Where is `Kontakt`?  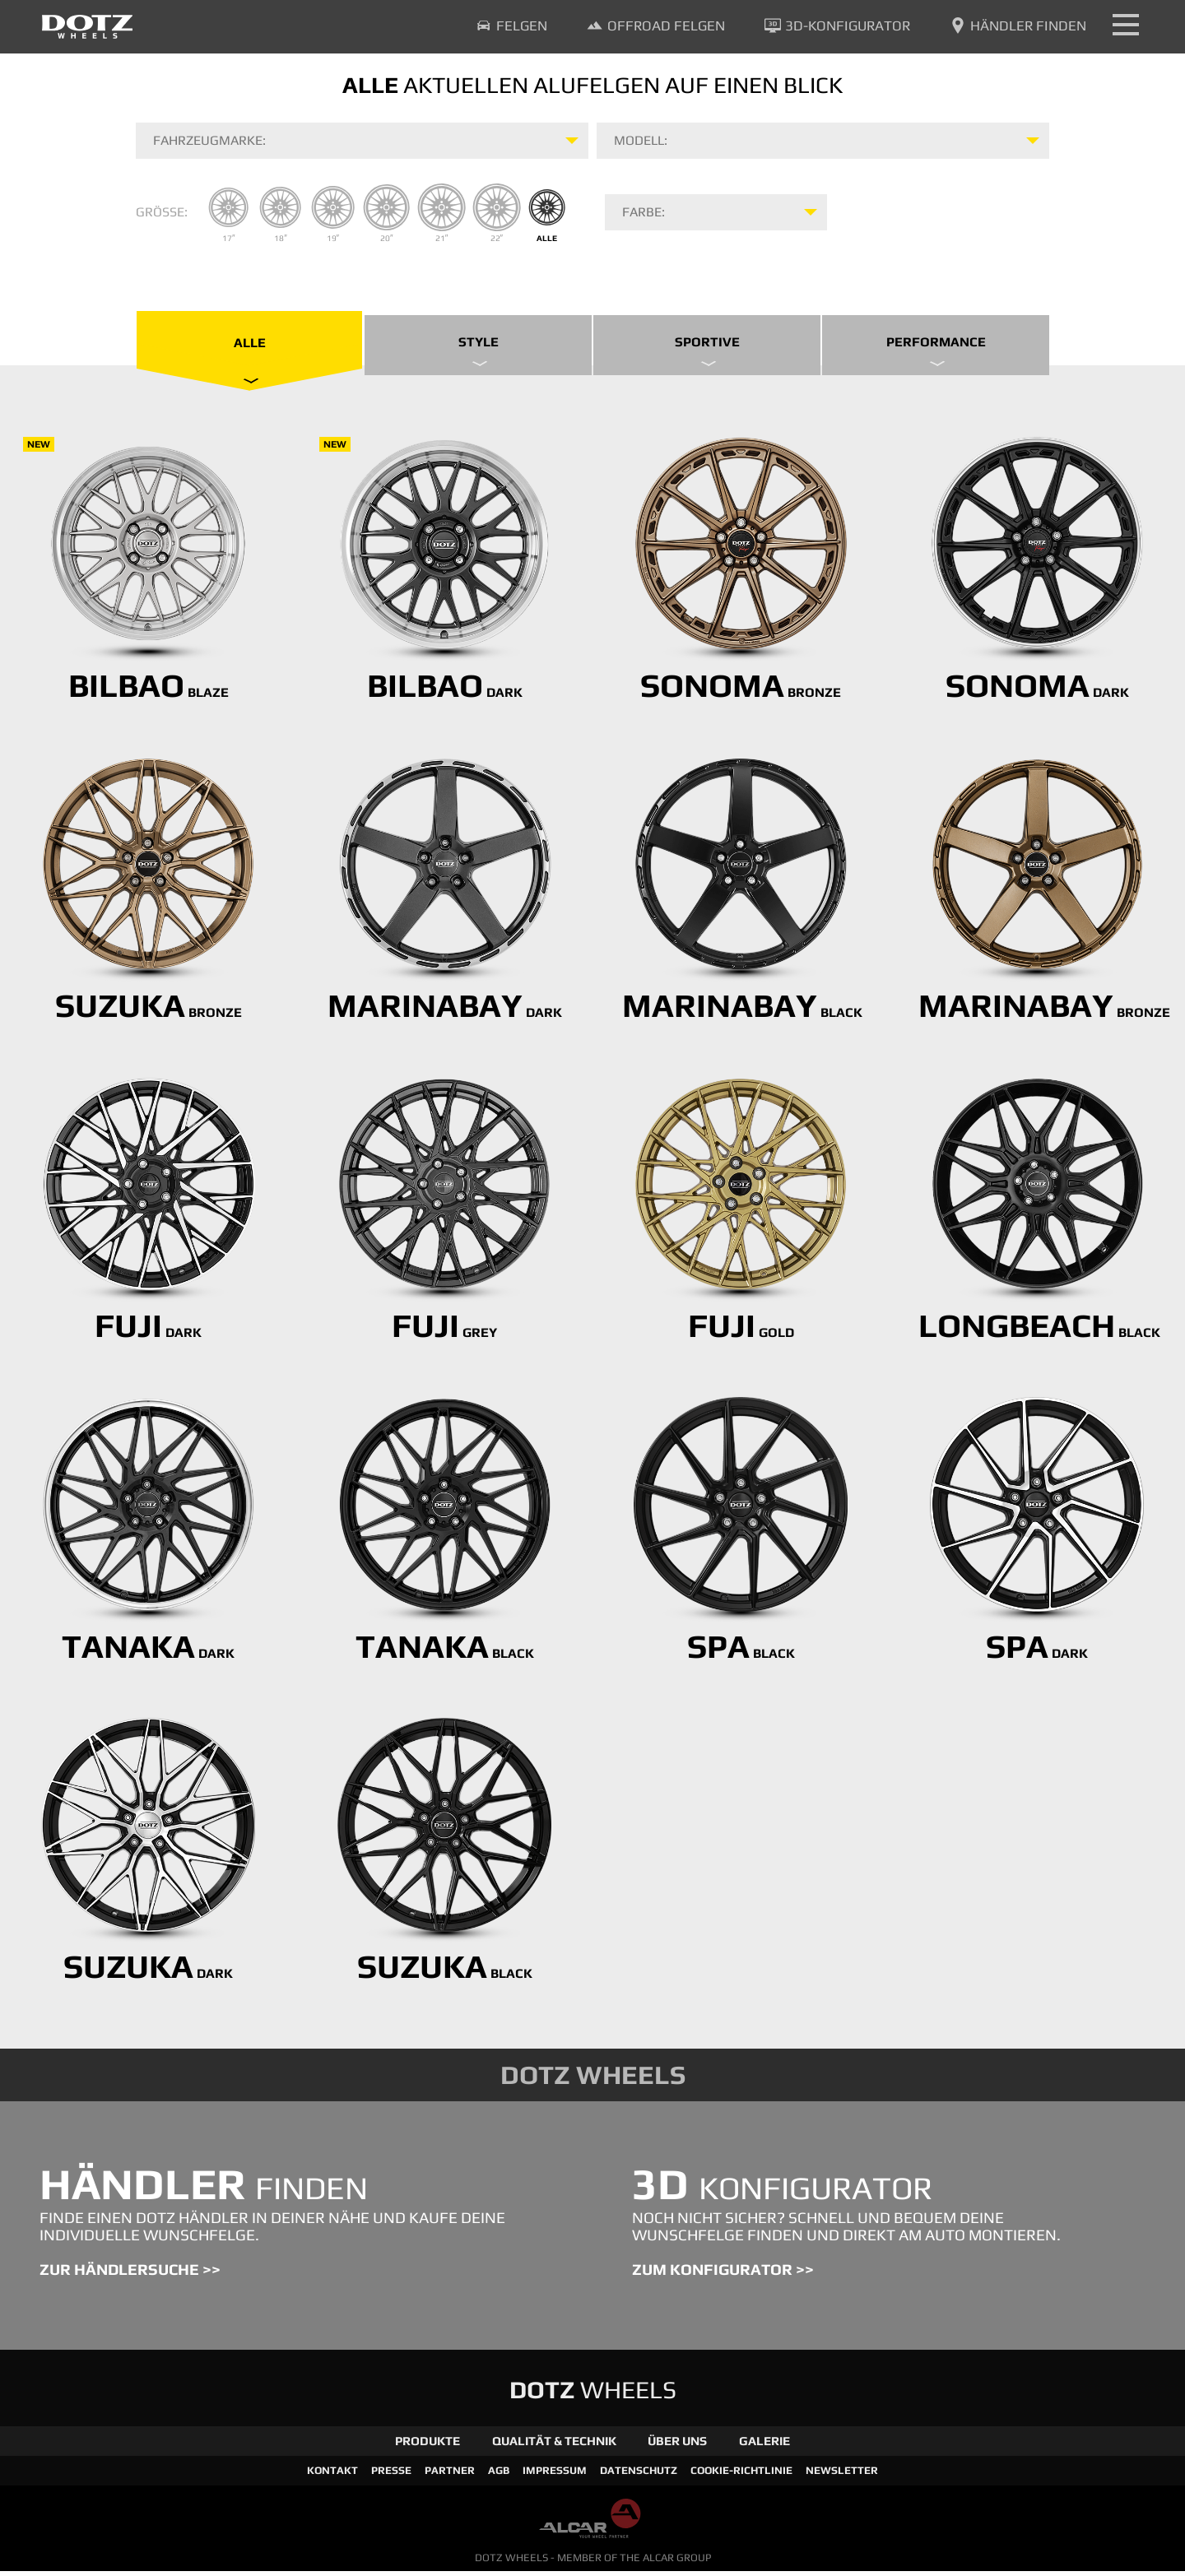 Kontakt is located at coordinates (332, 2475).